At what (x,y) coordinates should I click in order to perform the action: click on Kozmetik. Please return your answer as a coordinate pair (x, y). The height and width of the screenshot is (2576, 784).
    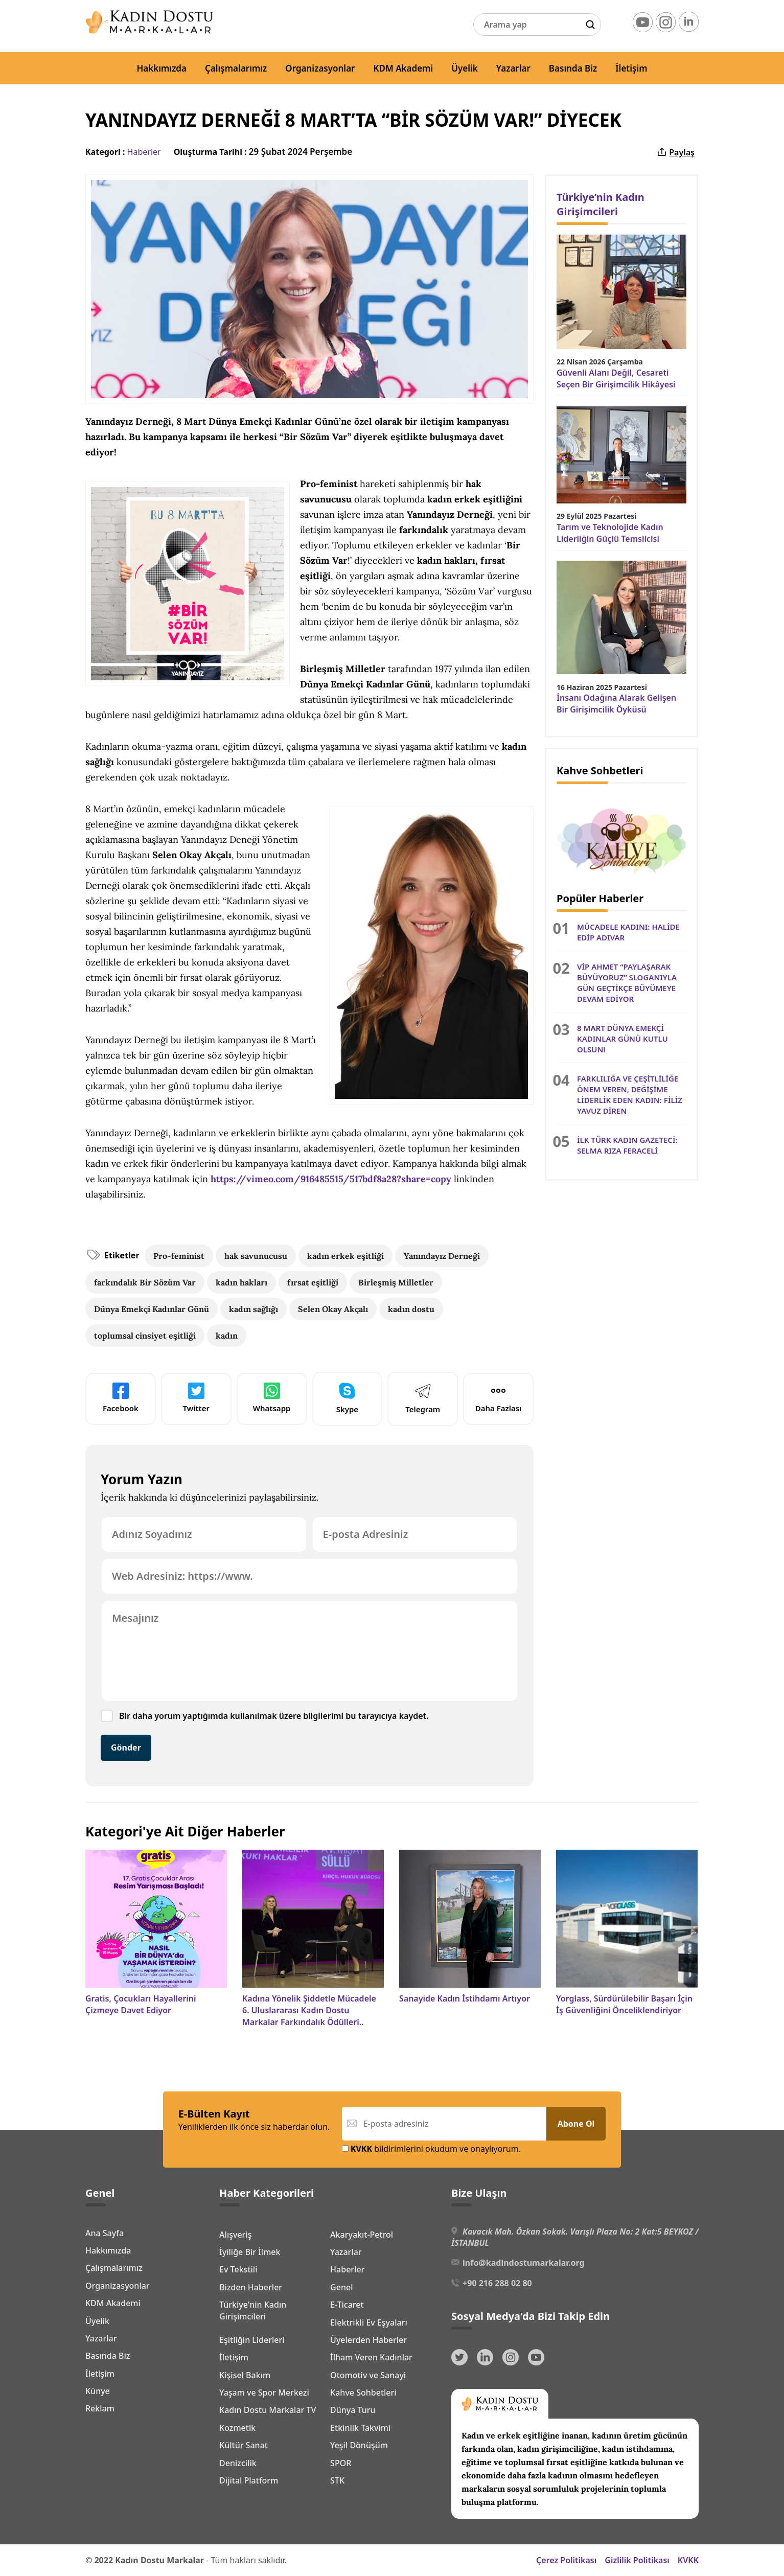
    Looking at the image, I should click on (237, 2427).